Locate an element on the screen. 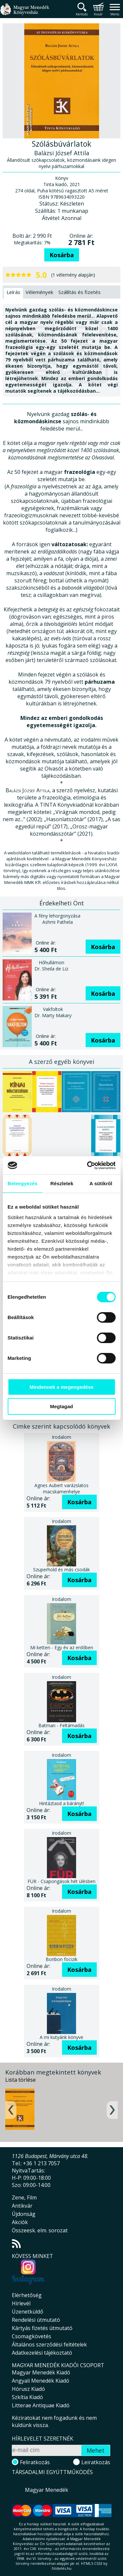 Image resolution: width=123 pixels, height=2576 pixels. A szerző egyéb könyvei is located at coordinates (61, 1062).